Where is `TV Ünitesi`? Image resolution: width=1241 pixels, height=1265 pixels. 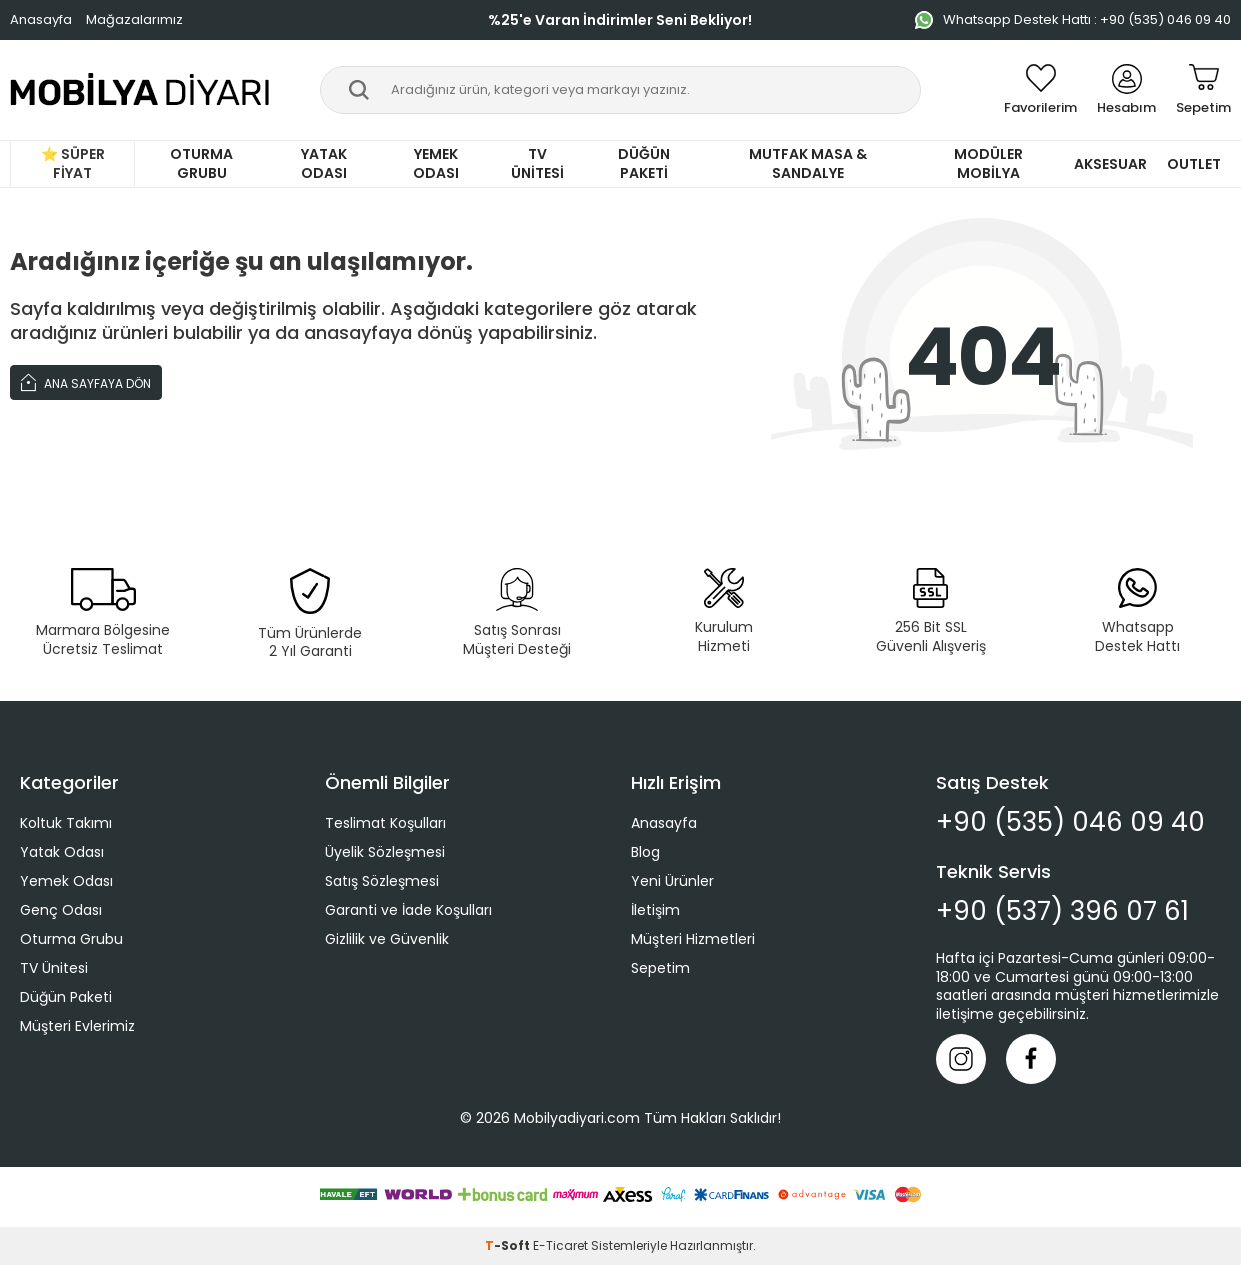 TV Ünitesi is located at coordinates (537, 163).